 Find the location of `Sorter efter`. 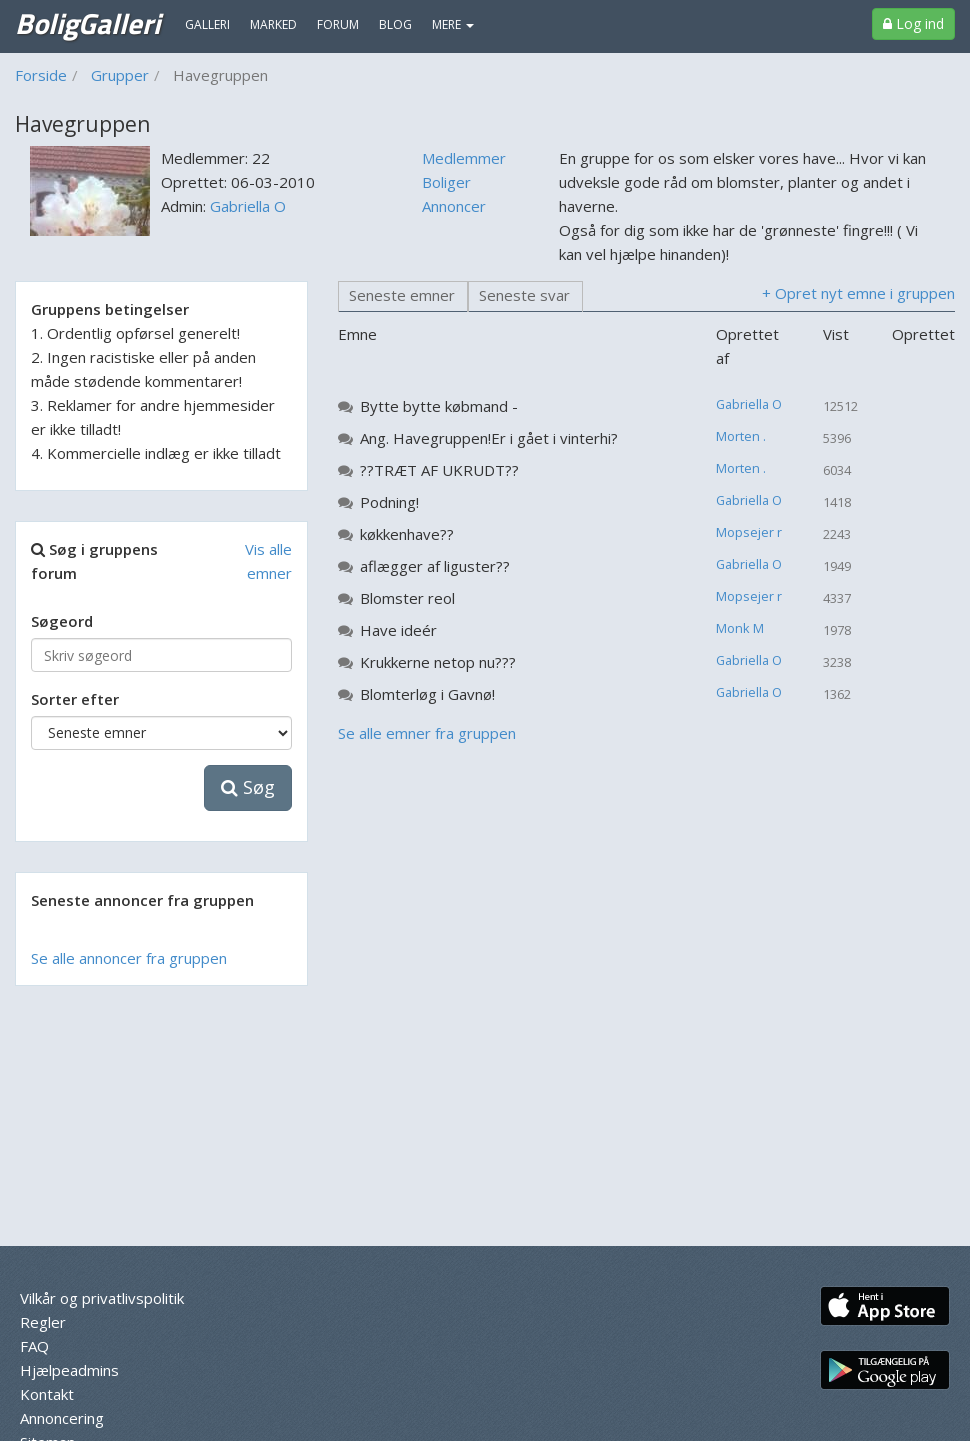

Sorter efter is located at coordinates (75, 699).